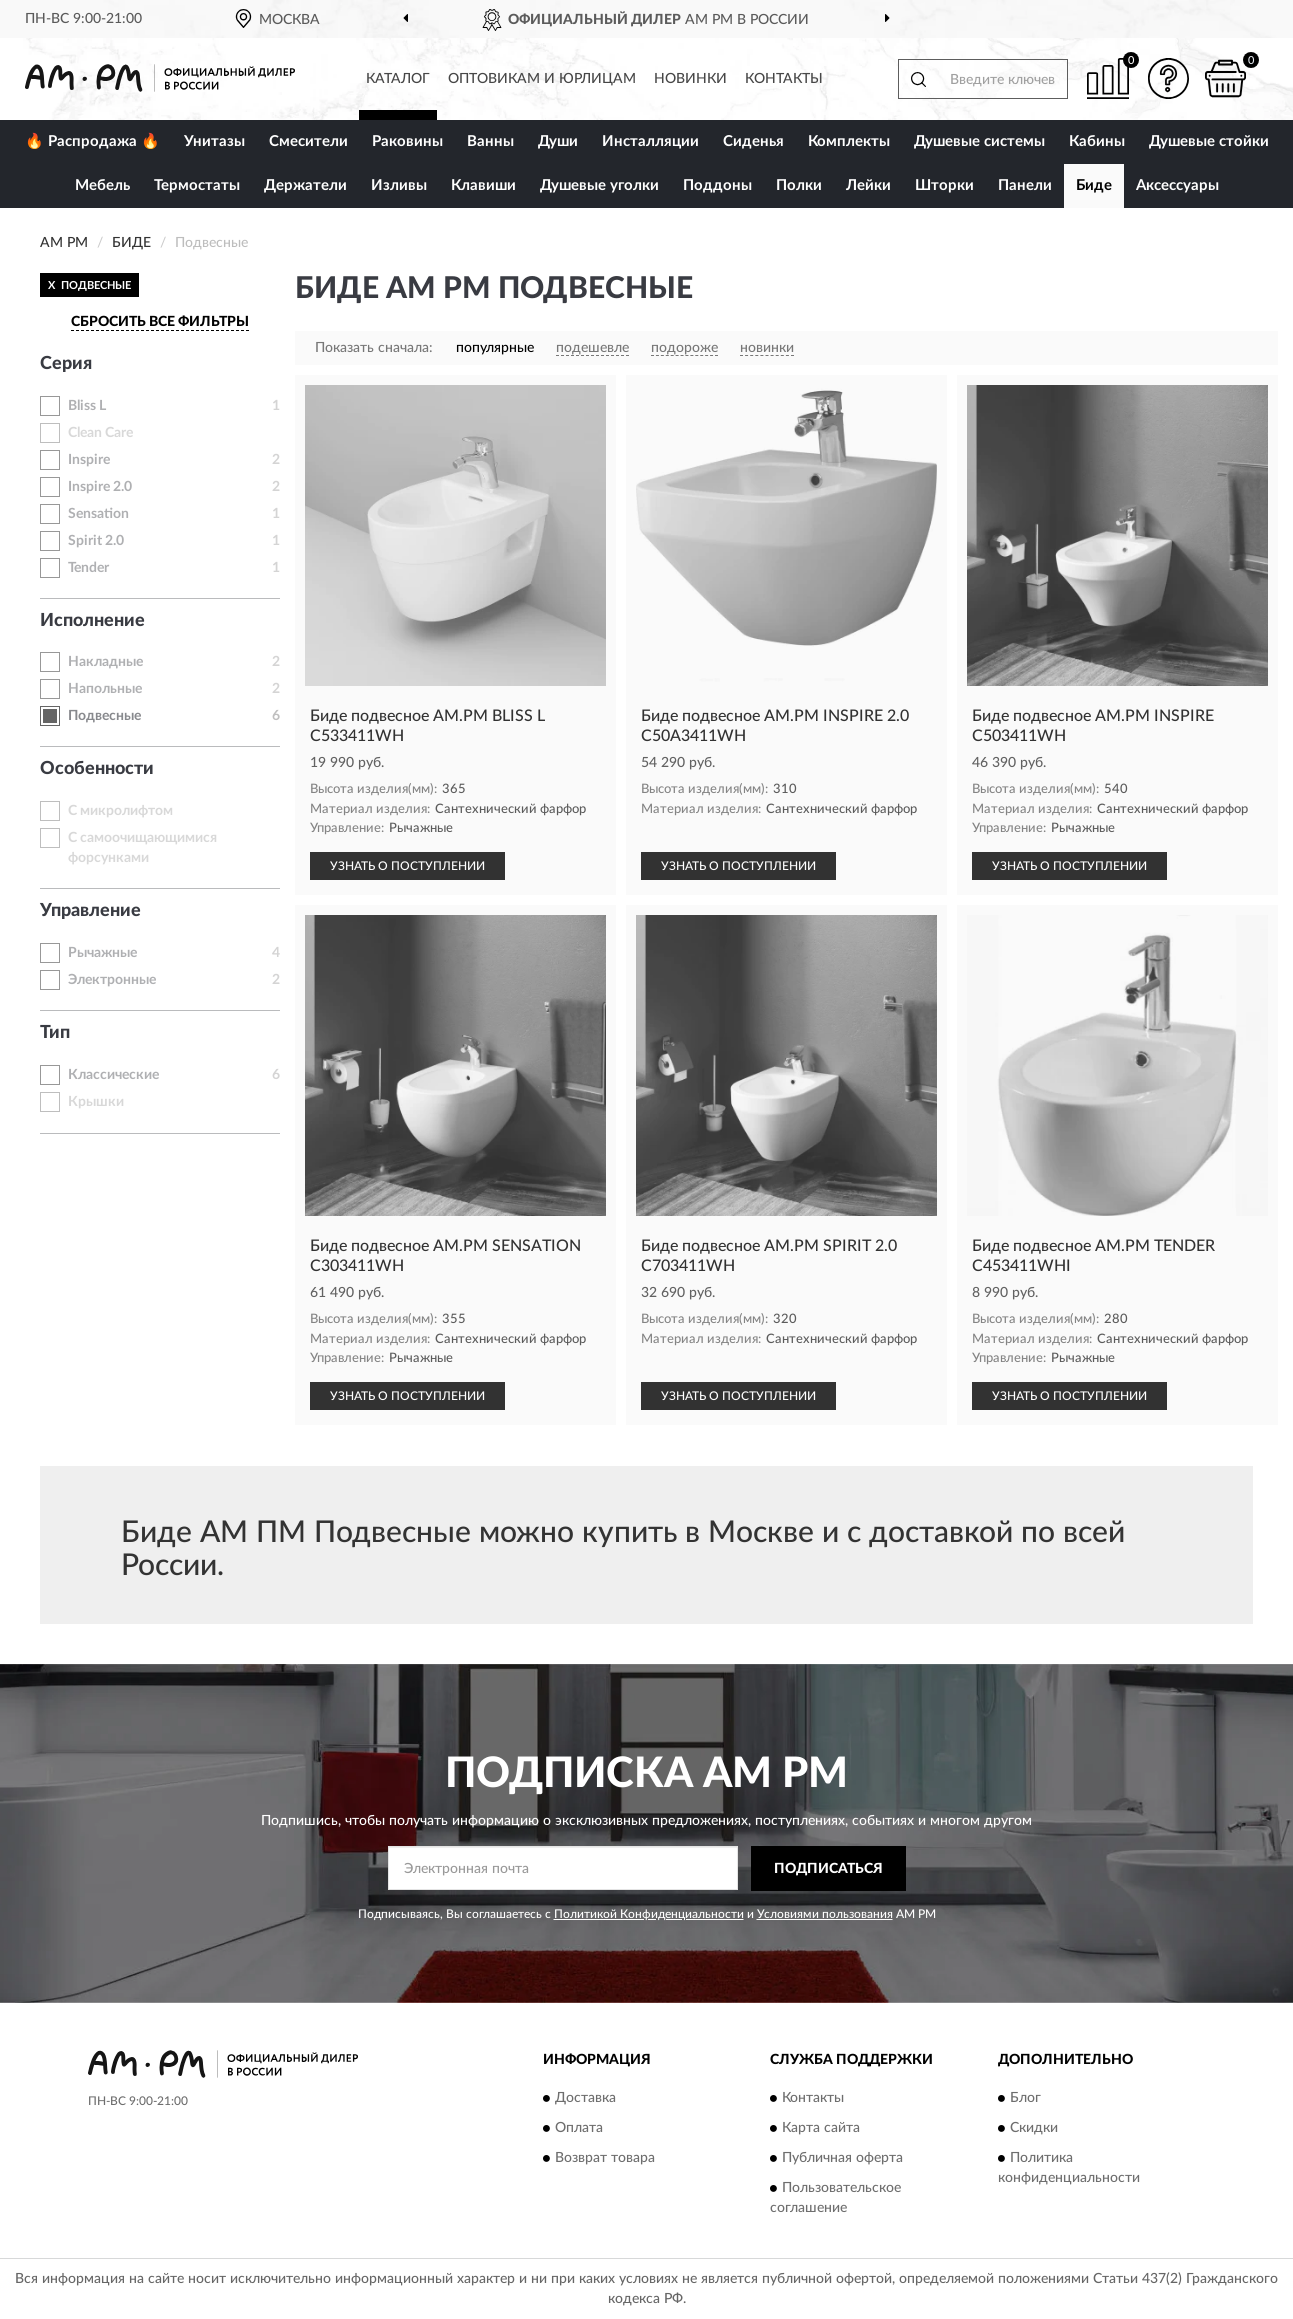 This screenshot has width=1293, height=2319. What do you see at coordinates (483, 185) in the screenshot?
I see `Клавиши` at bounding box center [483, 185].